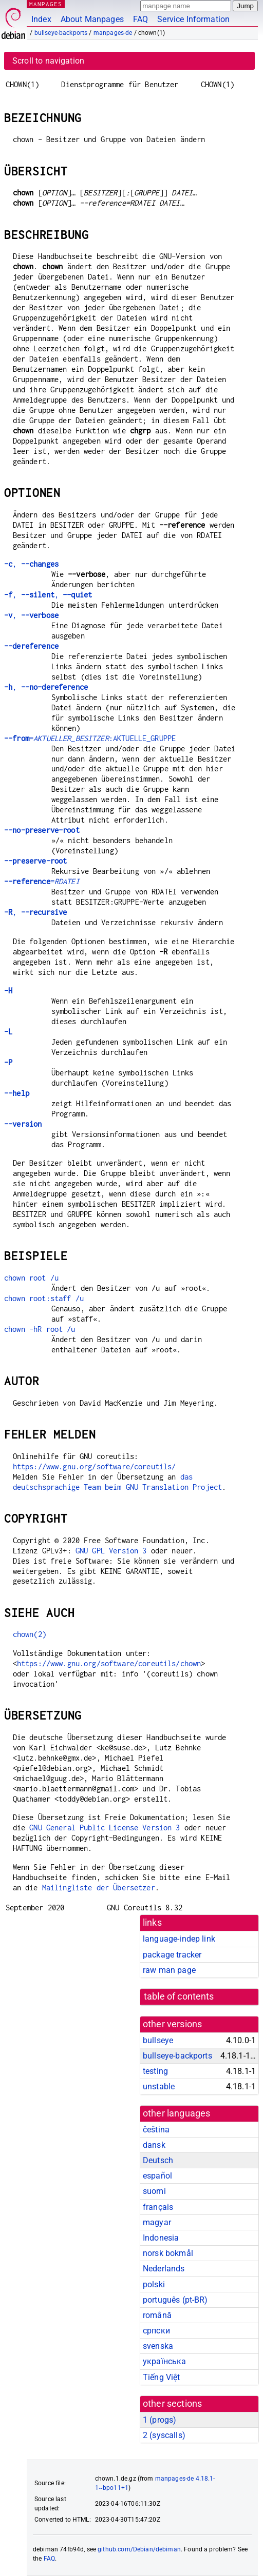 Image resolution: width=263 pixels, height=2576 pixels. I want to click on dansk, so click(154, 2145).